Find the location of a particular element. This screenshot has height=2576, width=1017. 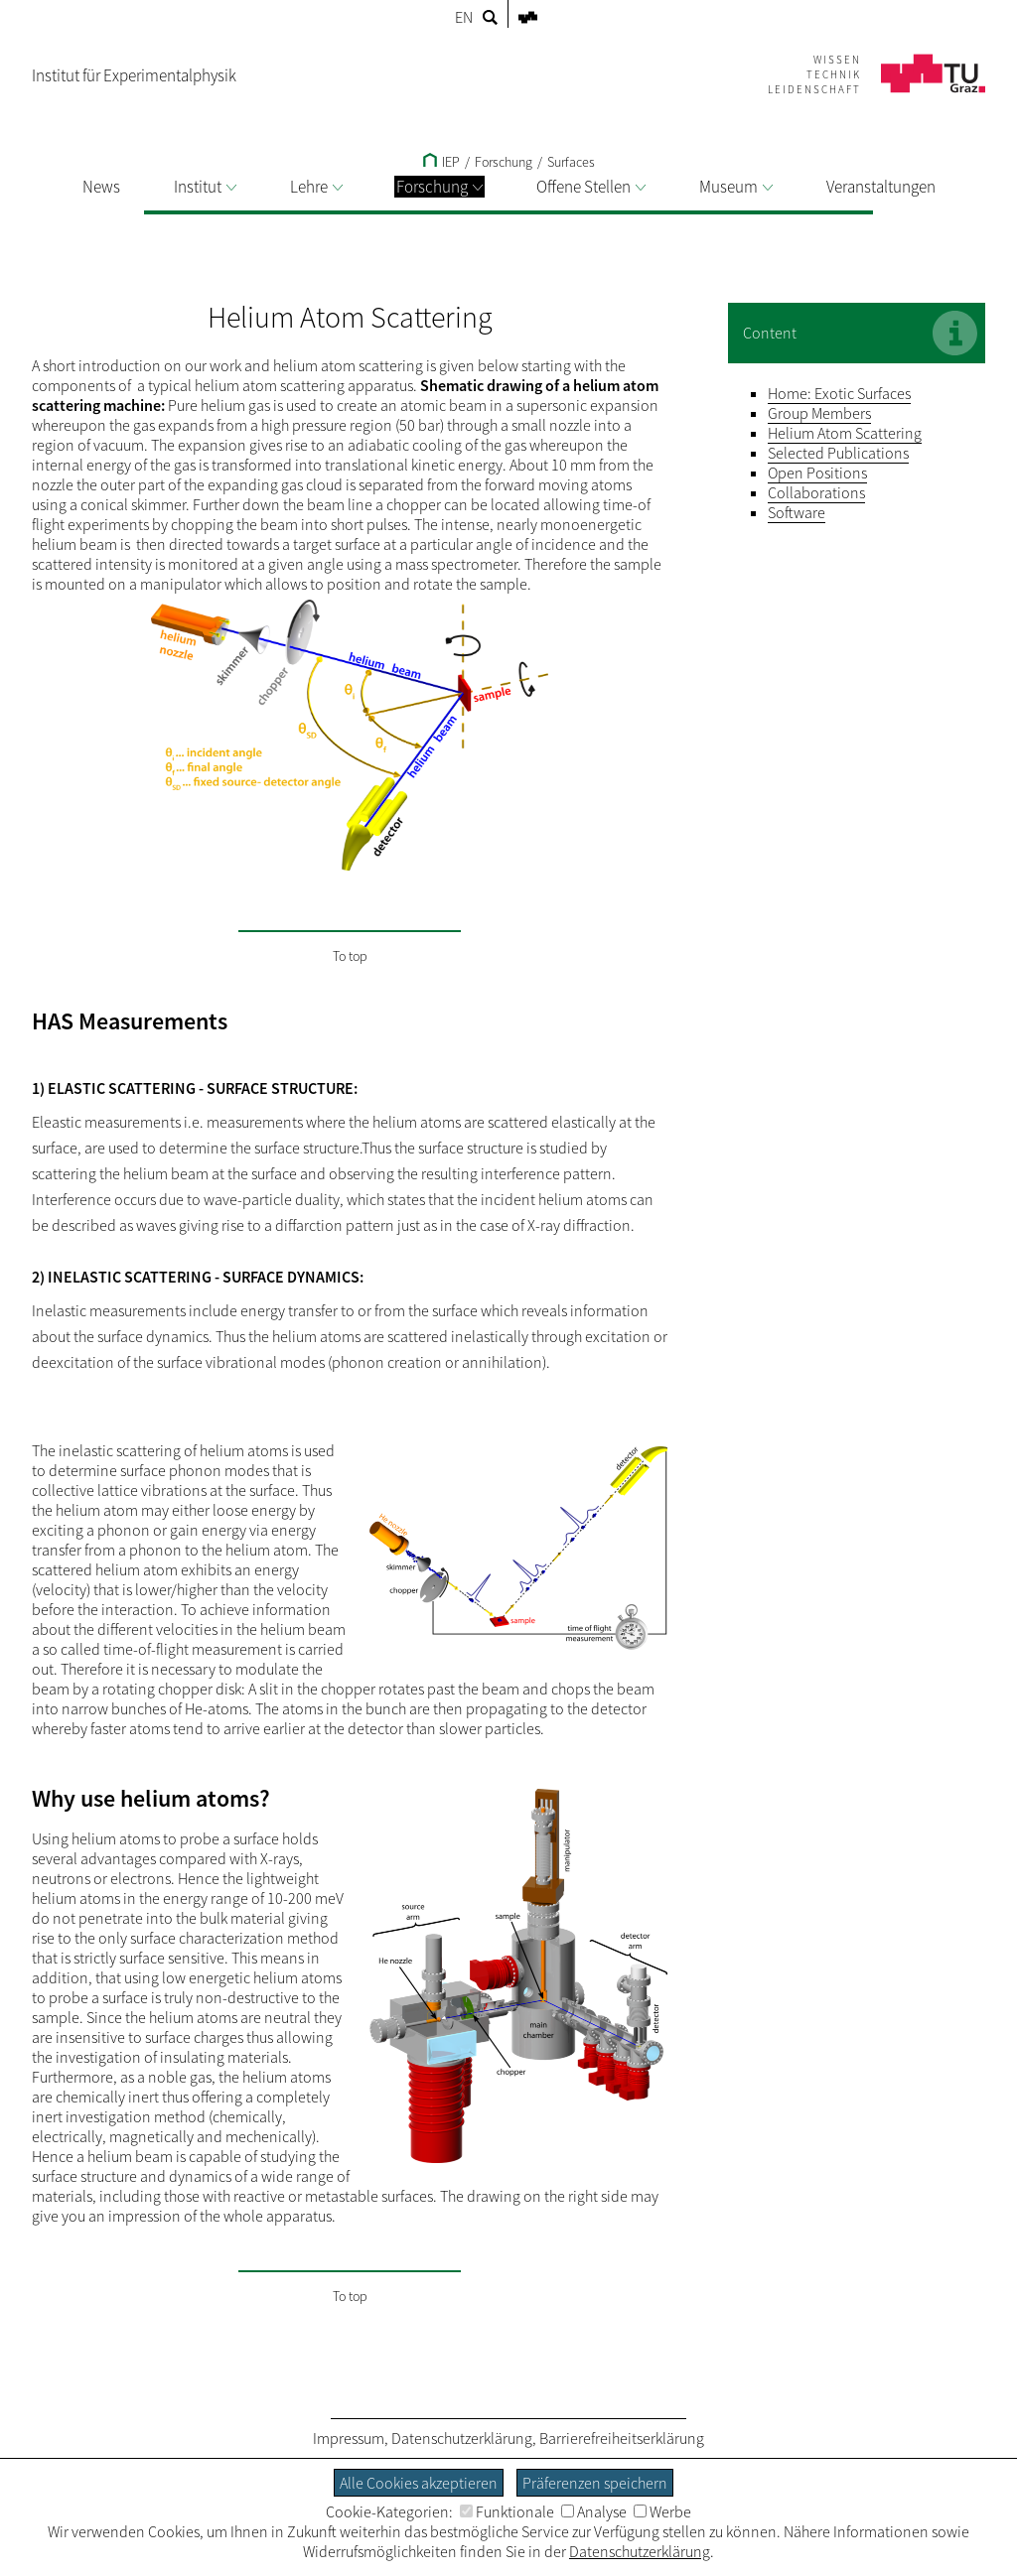

Analyse is located at coordinates (594, 2511).